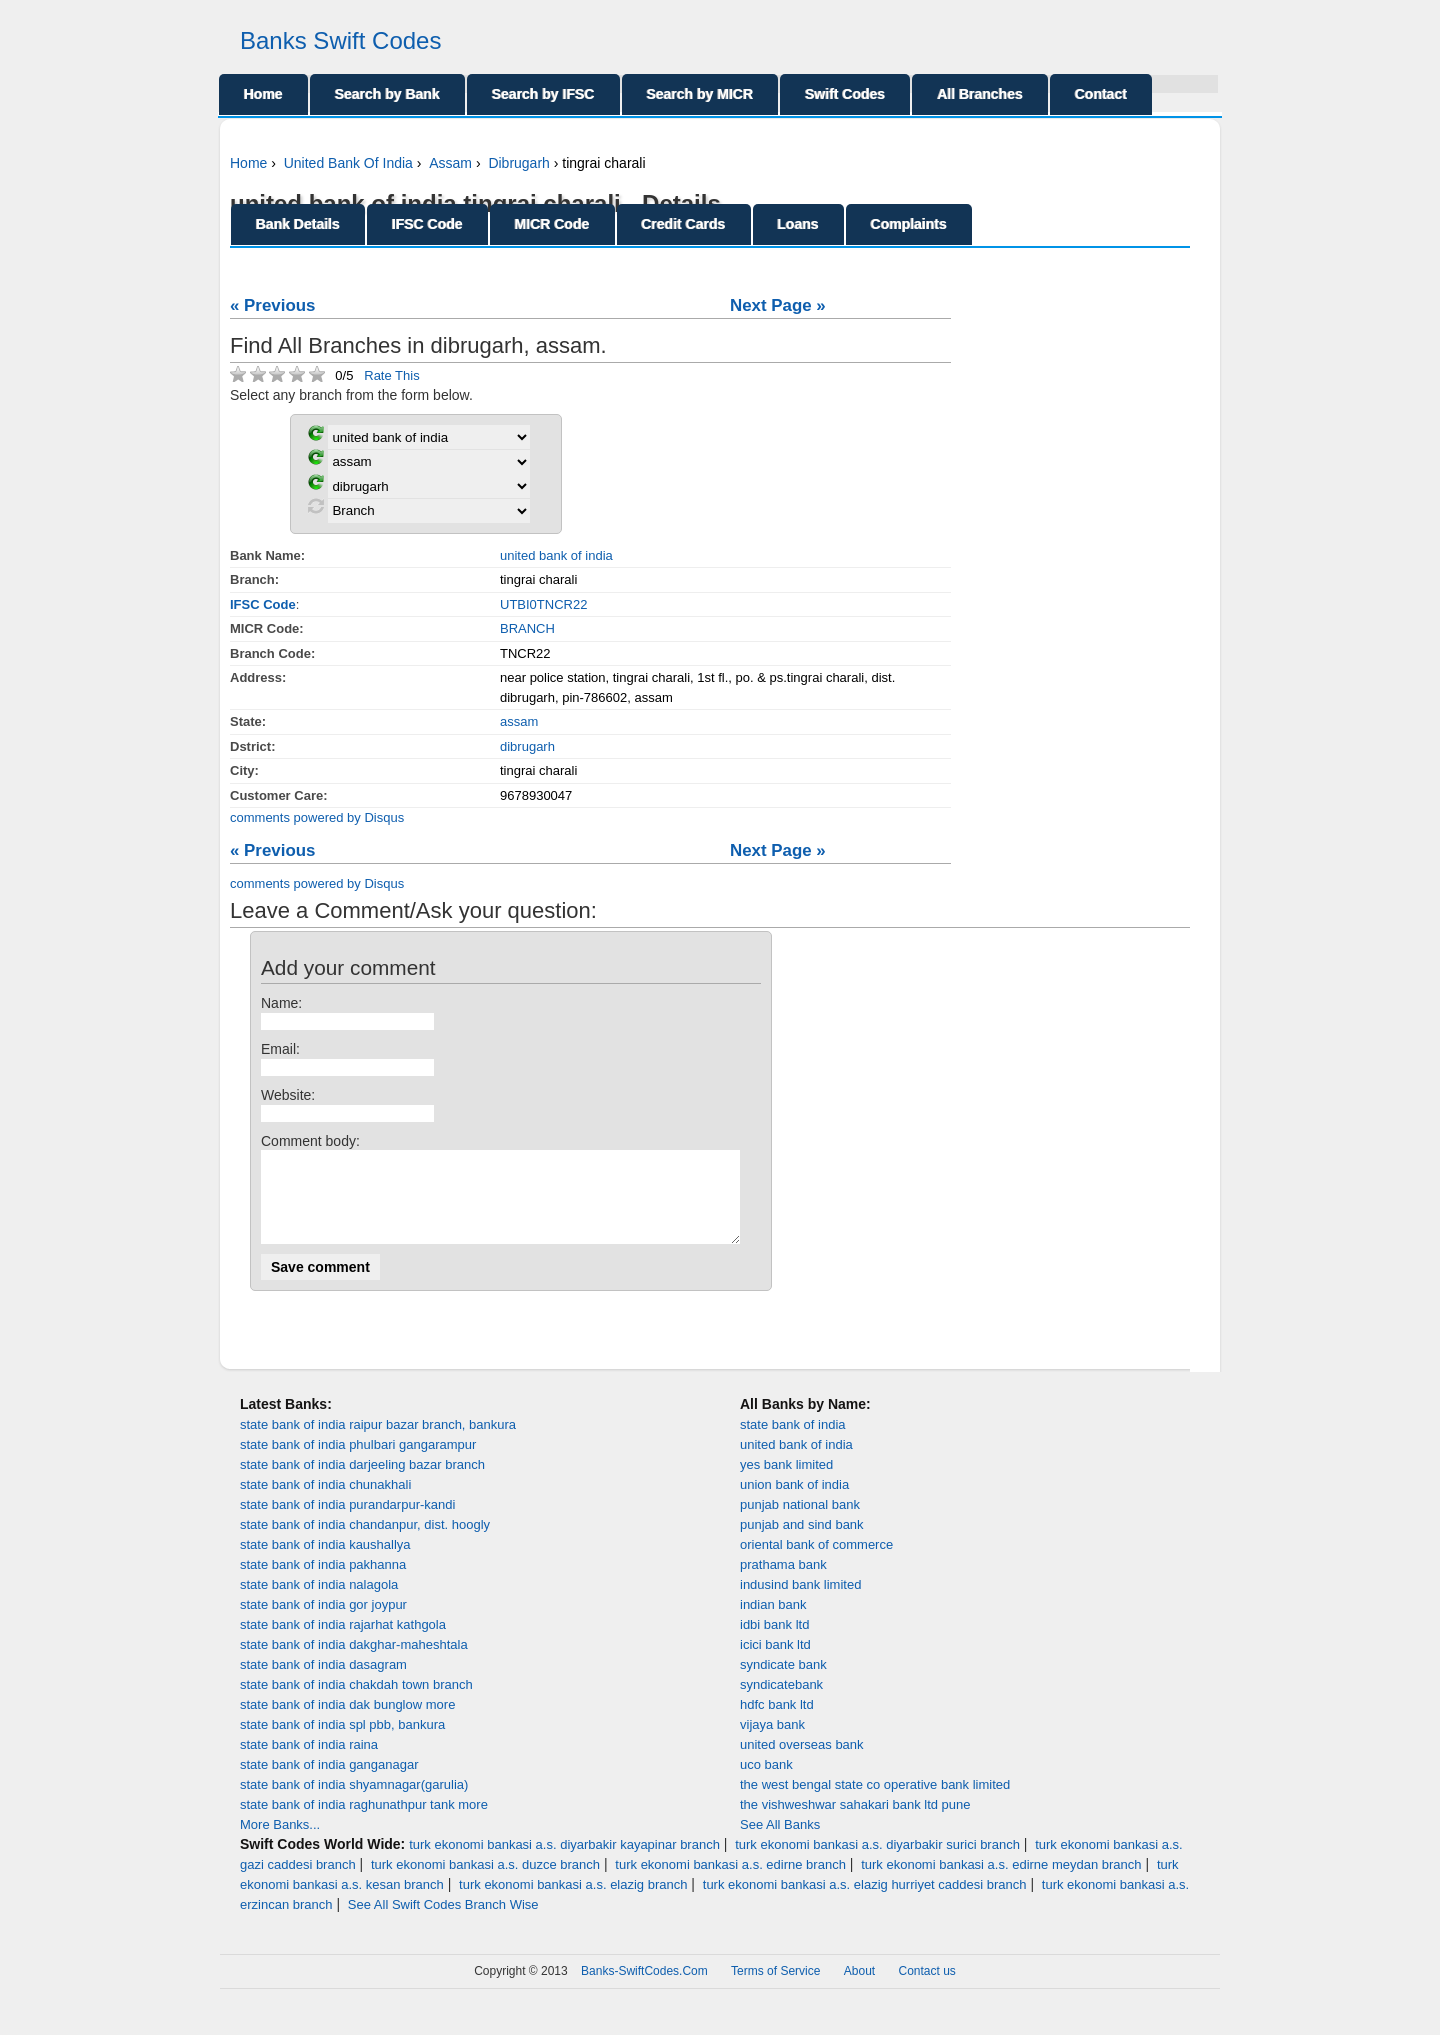  Describe the element at coordinates (365, 1542) in the screenshot. I see `state bank of india chandanpur, dist. hoogly` at that location.